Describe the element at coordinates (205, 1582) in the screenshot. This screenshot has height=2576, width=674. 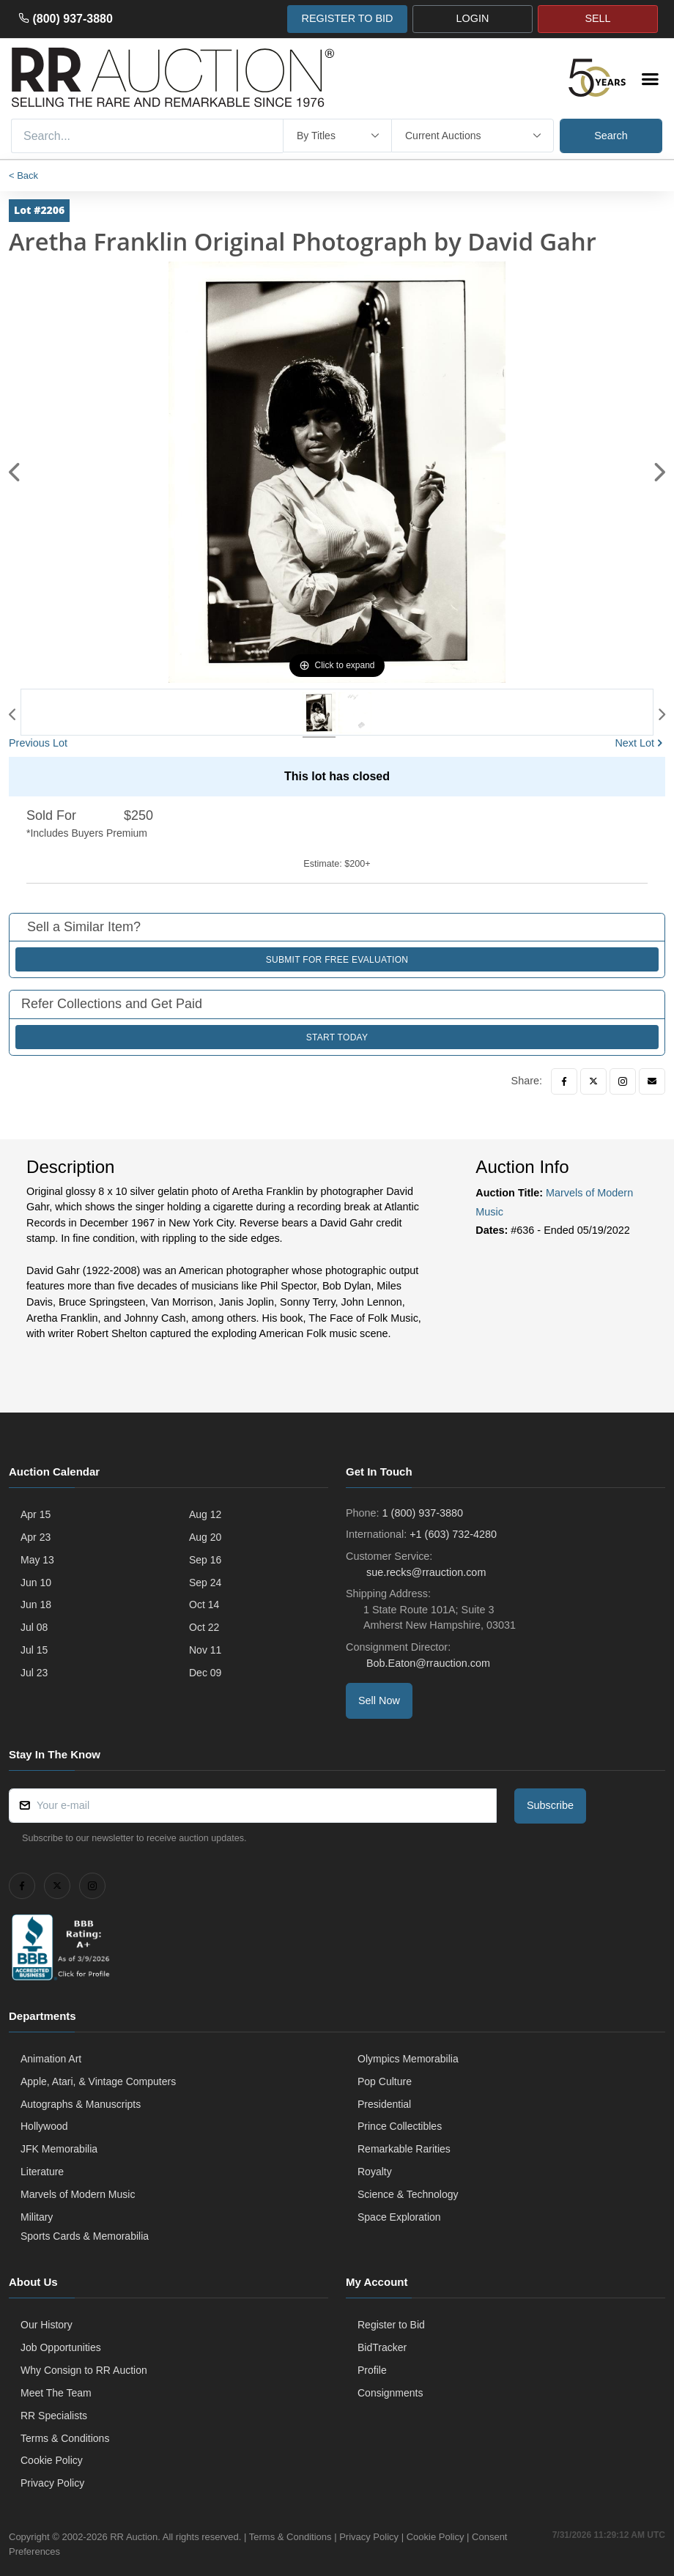
I see `Sep 24` at that location.